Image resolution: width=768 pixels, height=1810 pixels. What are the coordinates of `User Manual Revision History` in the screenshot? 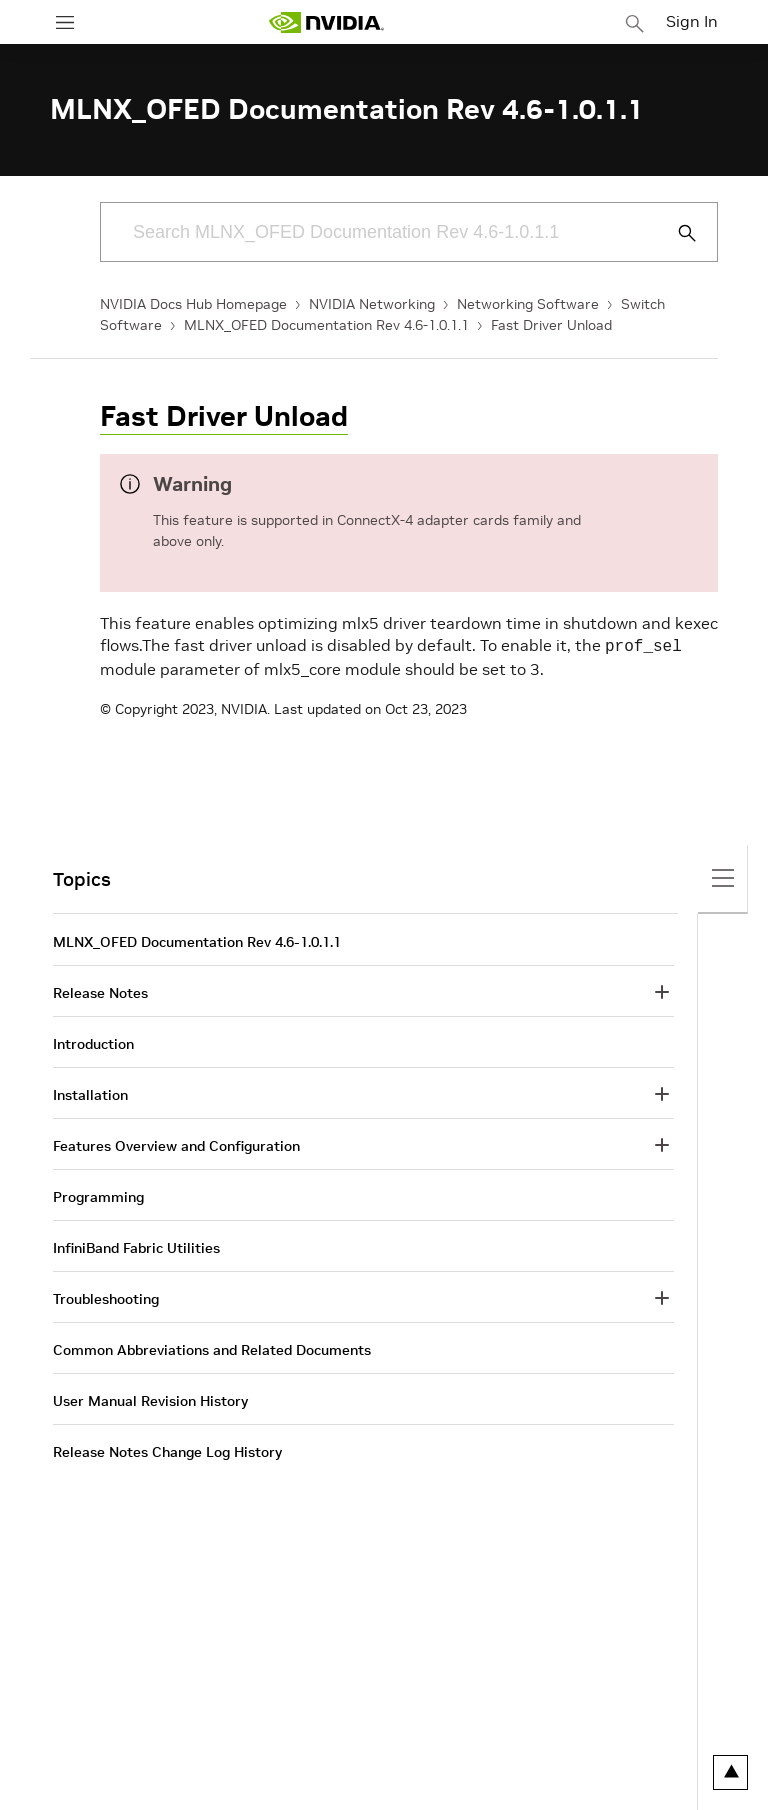 It's located at (150, 1399).